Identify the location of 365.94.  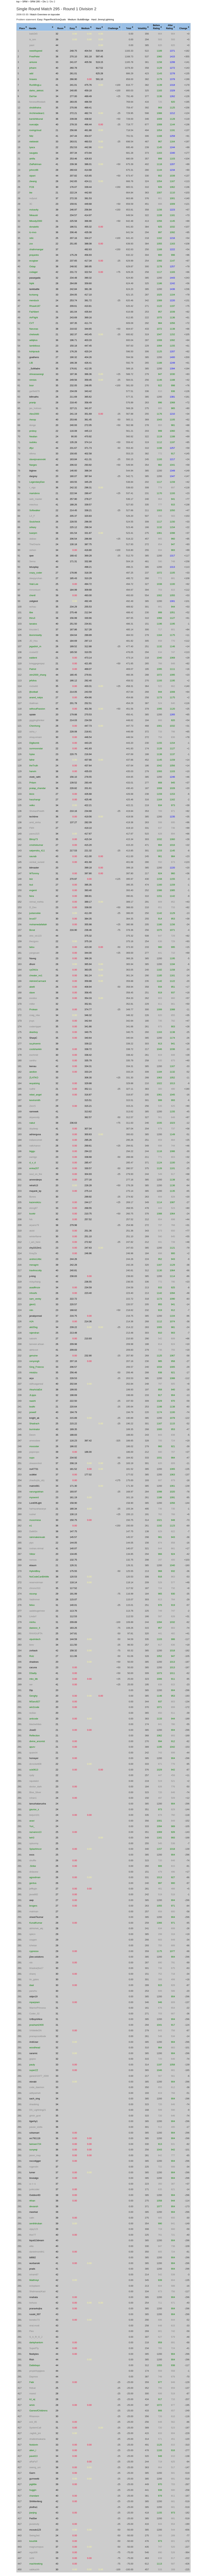
(88, 964).